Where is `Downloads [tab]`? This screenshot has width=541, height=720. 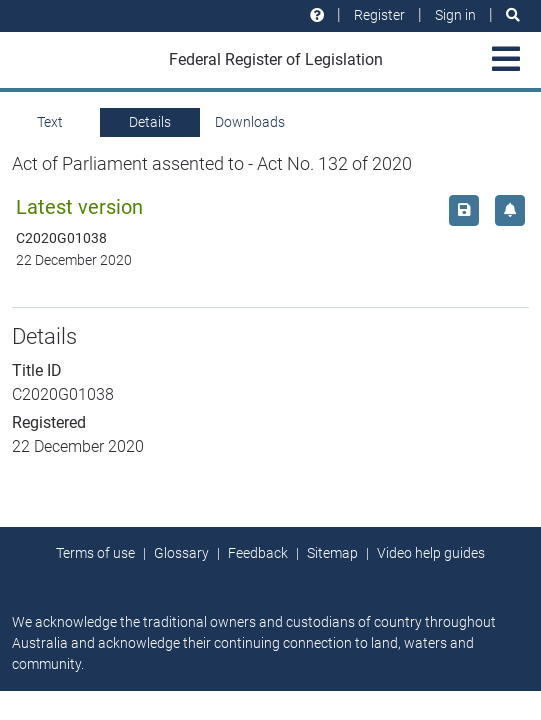 Downloads [tab] is located at coordinates (250, 122).